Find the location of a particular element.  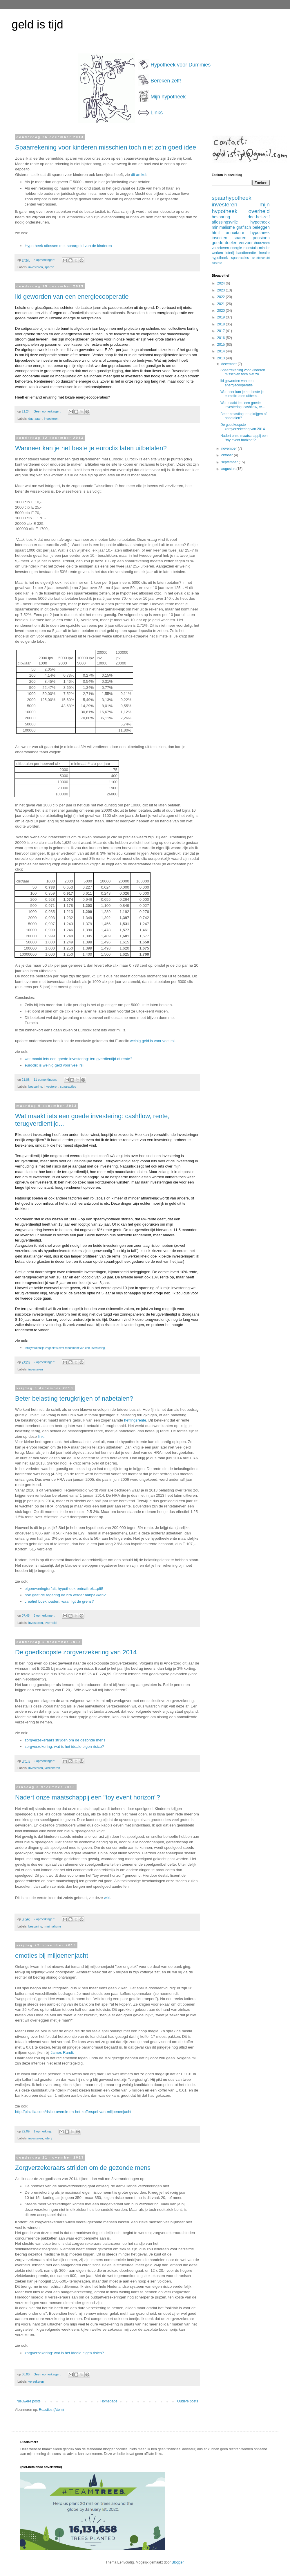

2020 is located at coordinates (221, 311).